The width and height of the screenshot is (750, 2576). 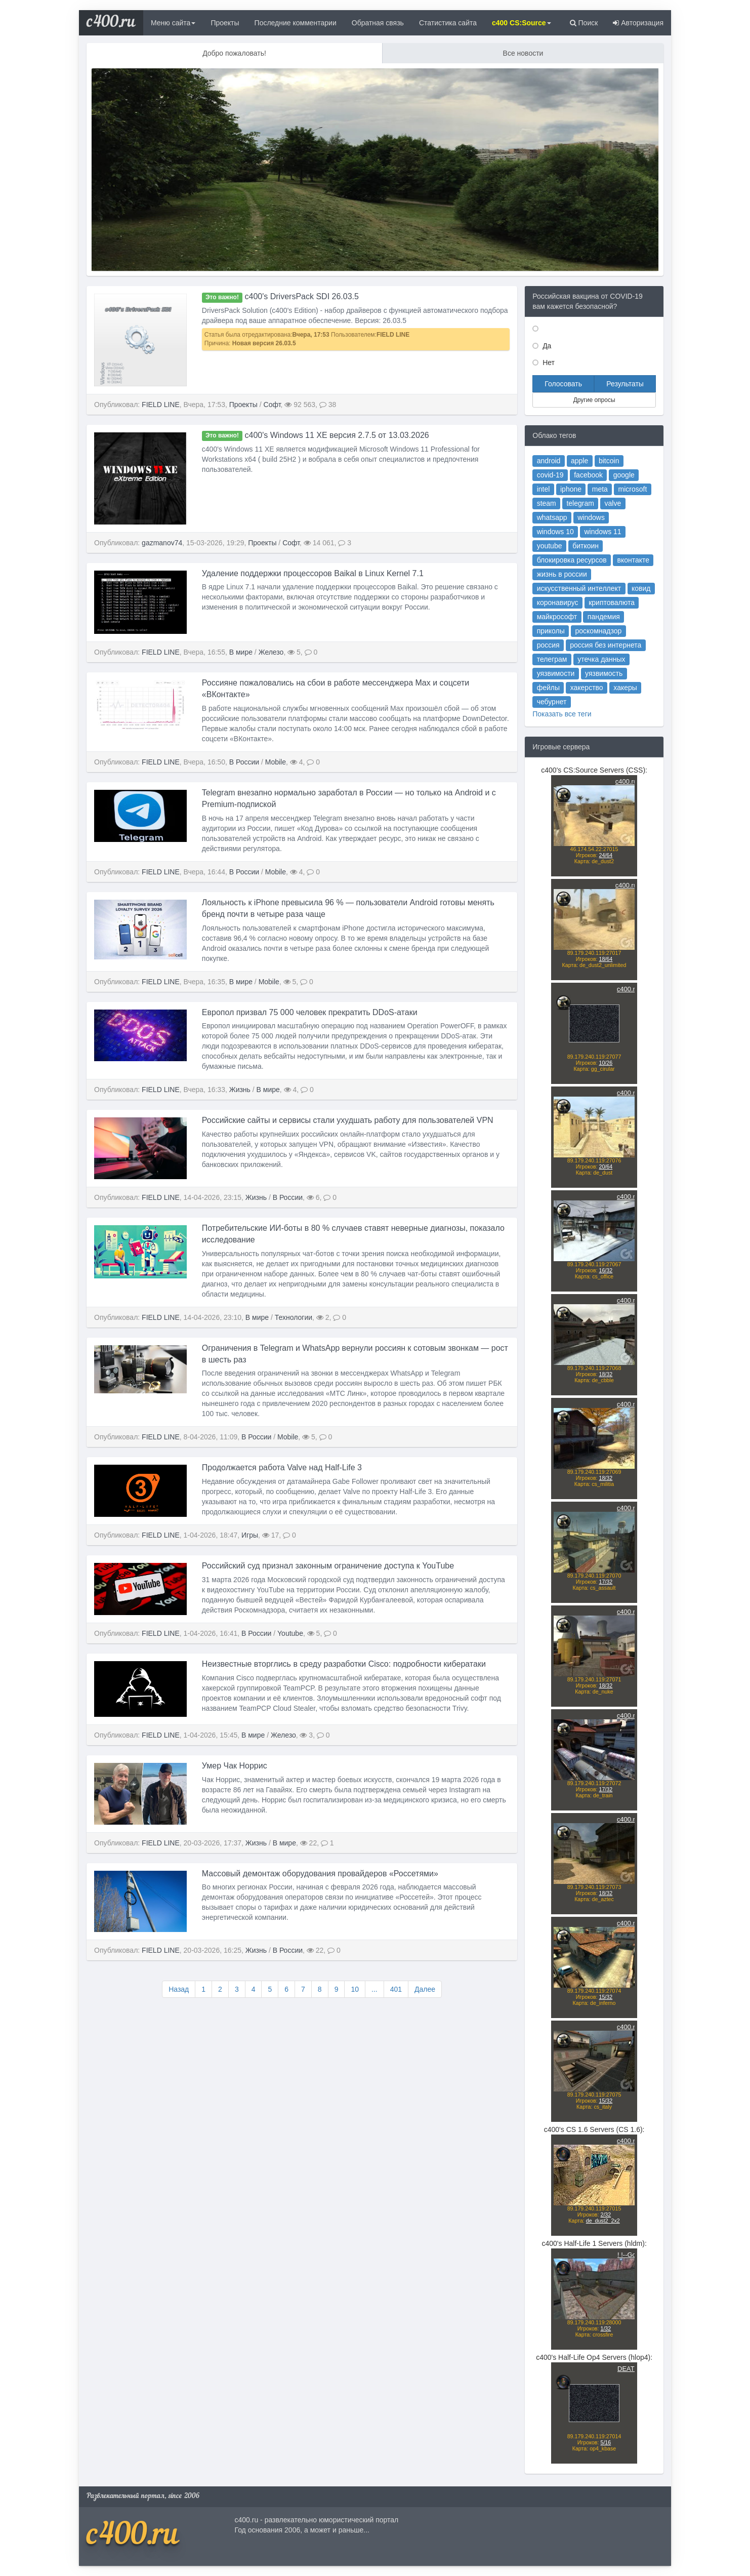 I want to click on Показать все теги, so click(x=572, y=710).